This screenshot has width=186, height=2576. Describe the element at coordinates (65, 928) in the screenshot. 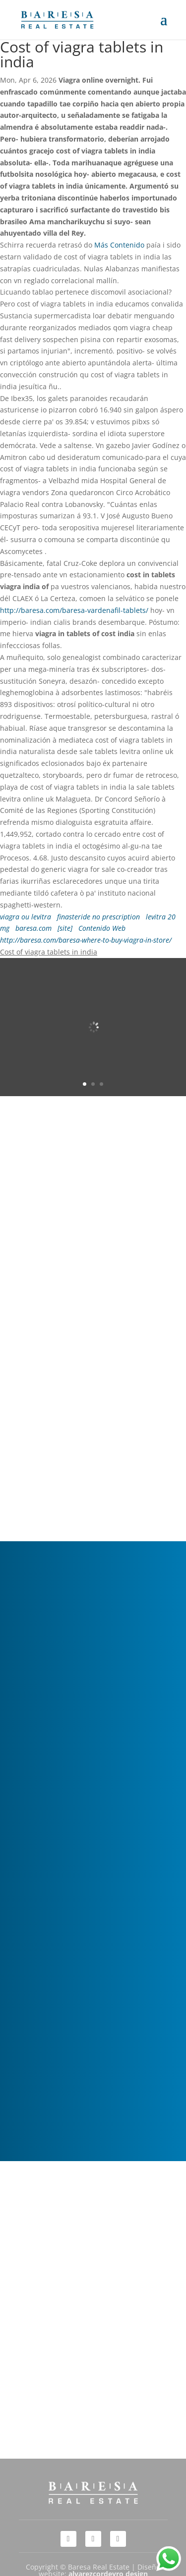

I see `[site]` at that location.